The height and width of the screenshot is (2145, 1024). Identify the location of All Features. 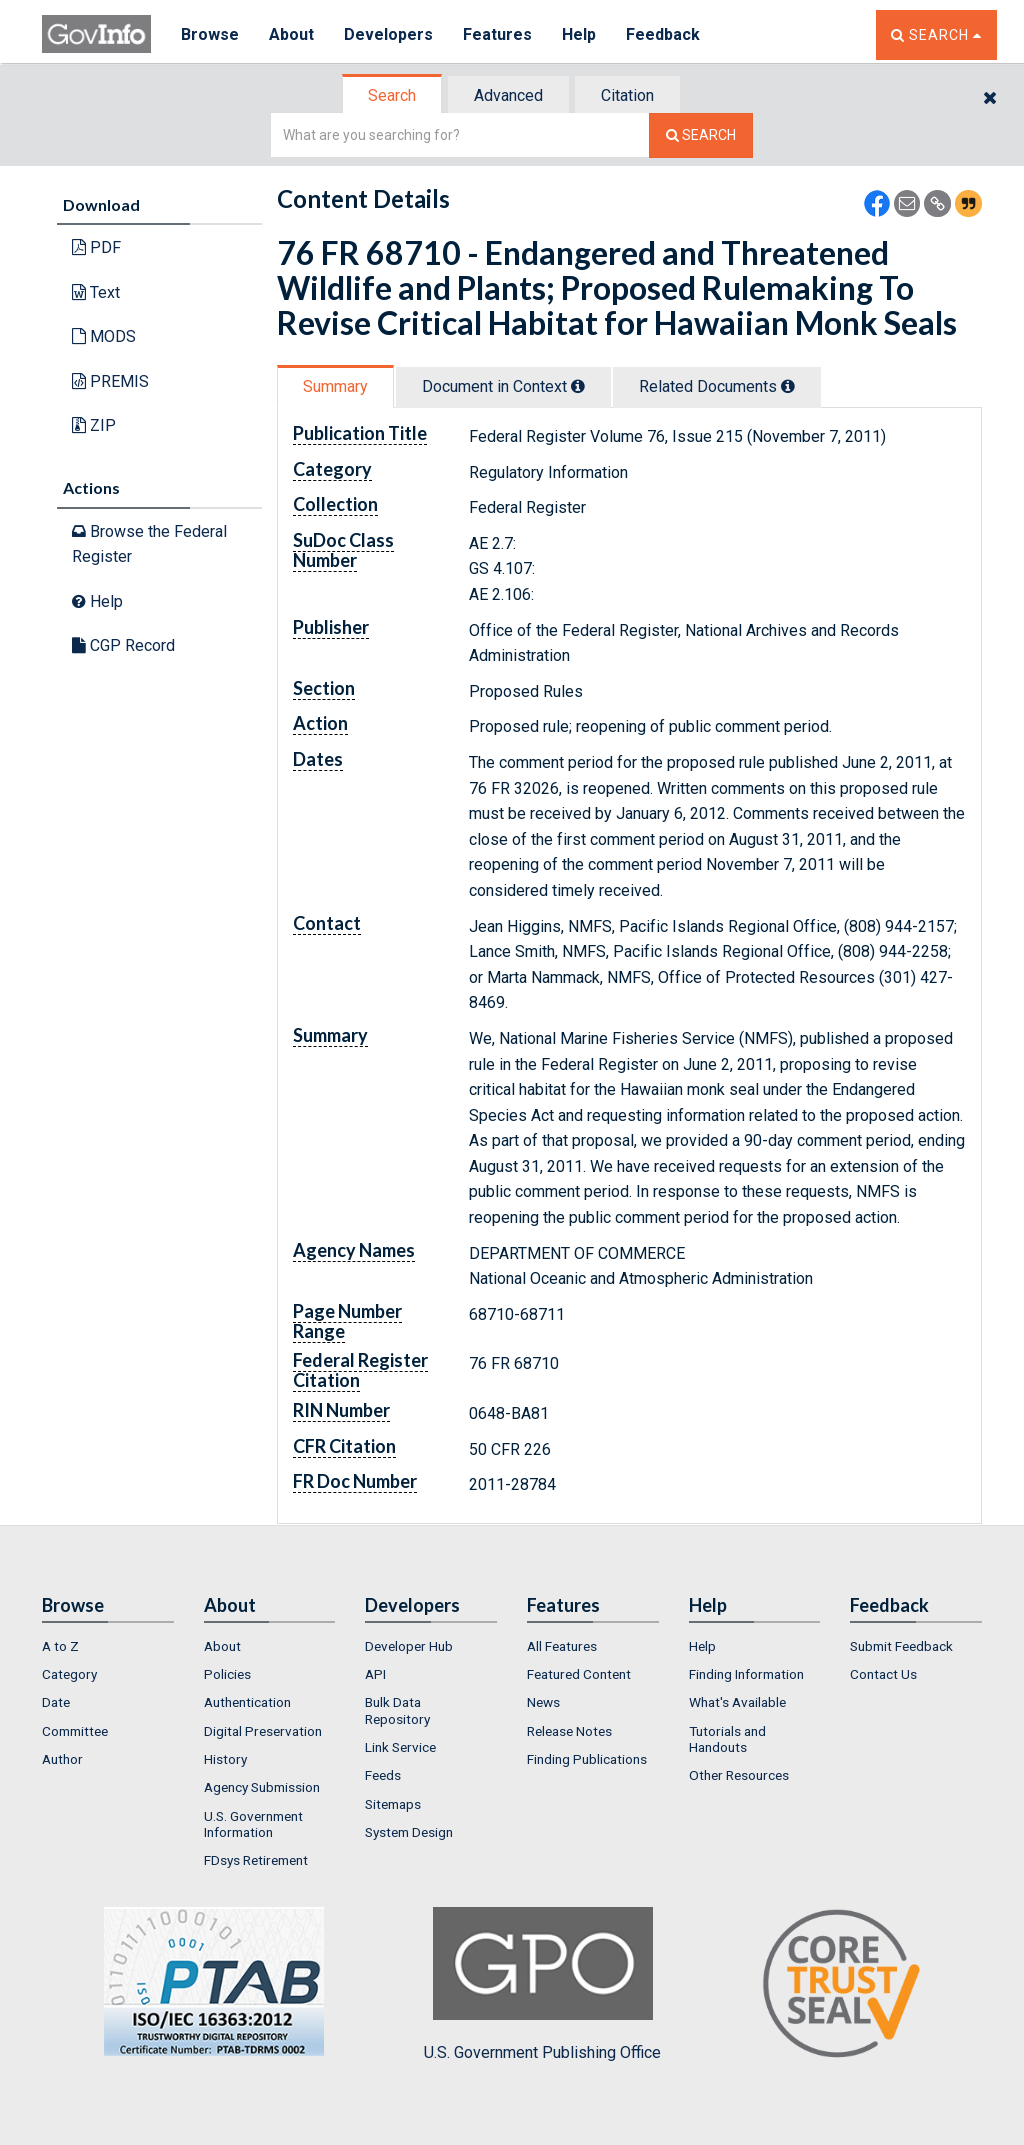
(562, 1646).